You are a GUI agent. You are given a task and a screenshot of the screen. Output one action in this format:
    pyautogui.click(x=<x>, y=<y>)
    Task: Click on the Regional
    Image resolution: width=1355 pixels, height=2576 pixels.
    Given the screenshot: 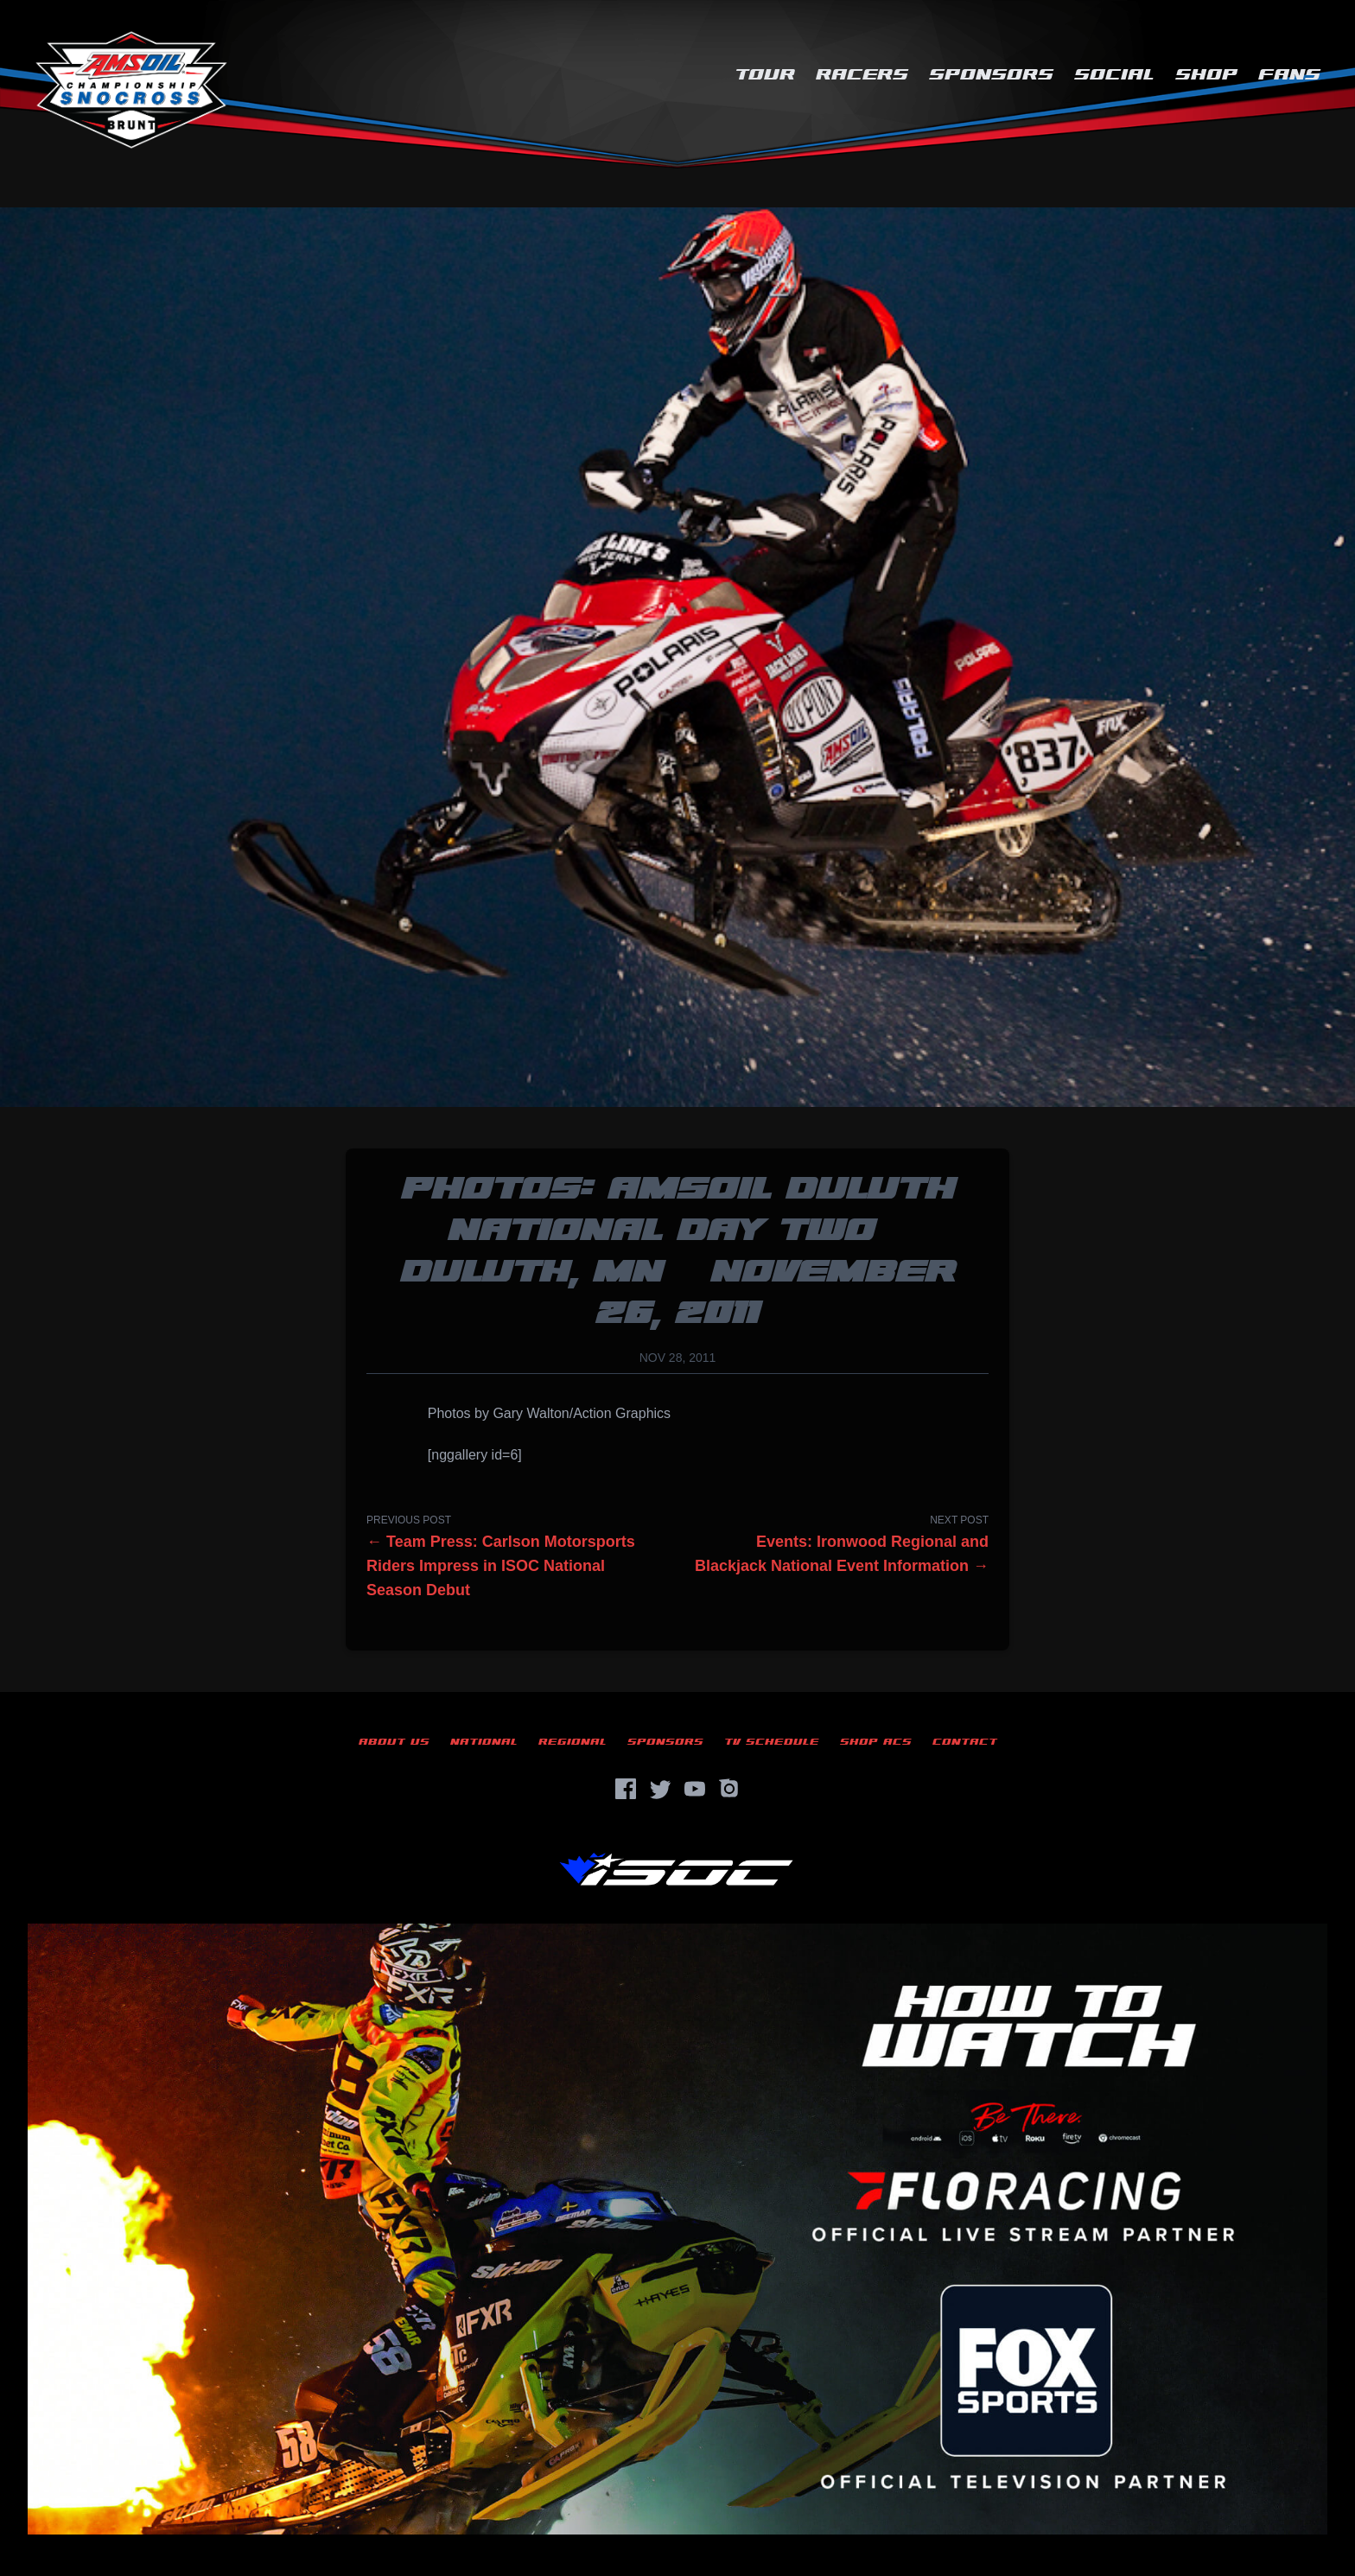 What is the action you would take?
    pyautogui.click(x=572, y=1741)
    